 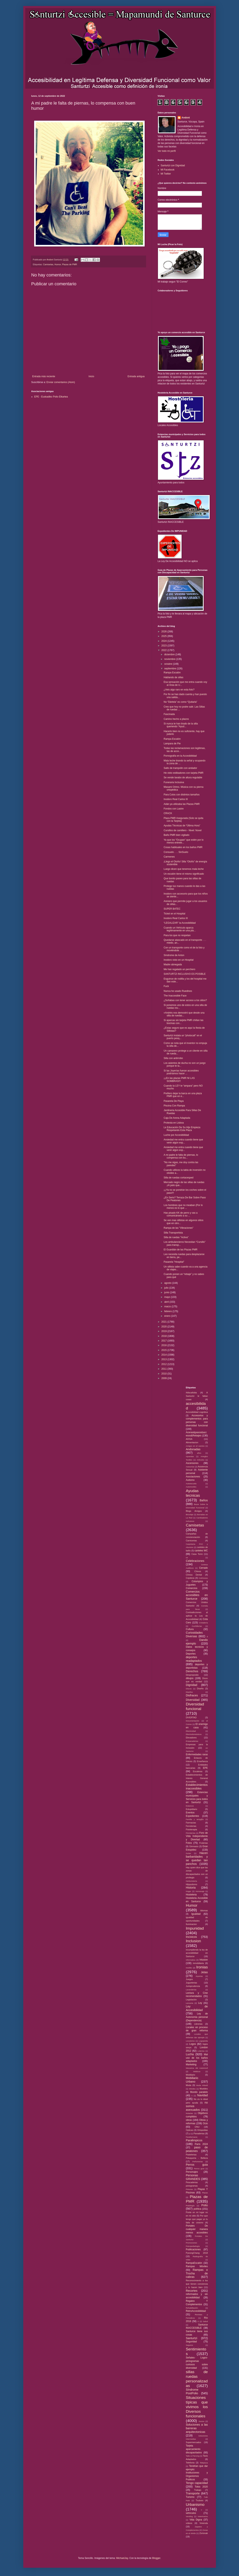 I want to click on Accesibilidad cognitiva, so click(x=197, y=1412).